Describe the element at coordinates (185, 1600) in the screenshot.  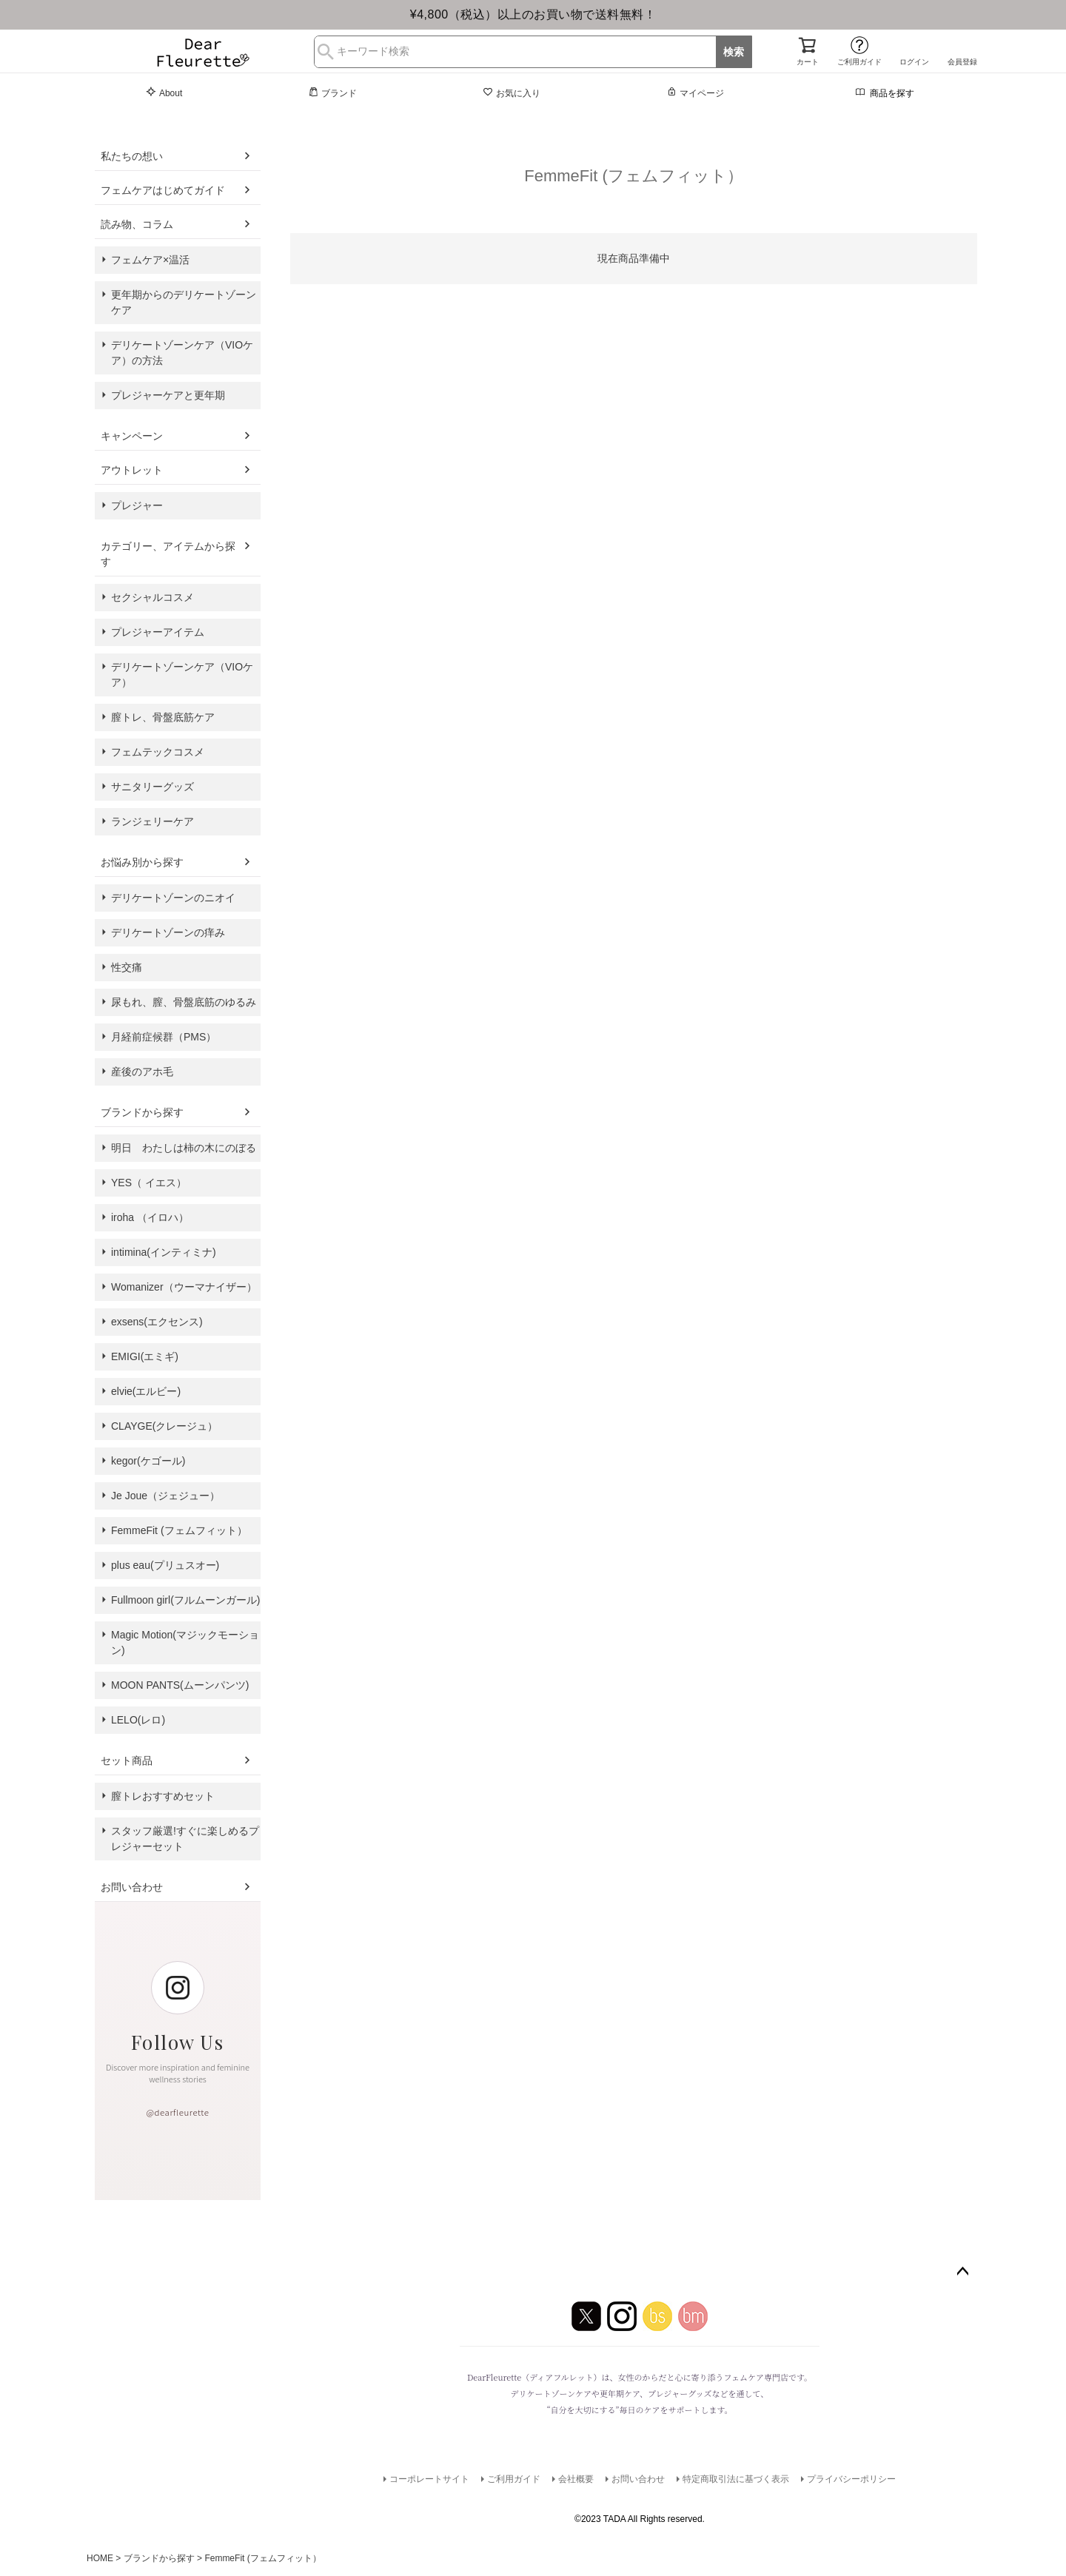
I see `Fullmoon girl(フルムーンガール)` at that location.